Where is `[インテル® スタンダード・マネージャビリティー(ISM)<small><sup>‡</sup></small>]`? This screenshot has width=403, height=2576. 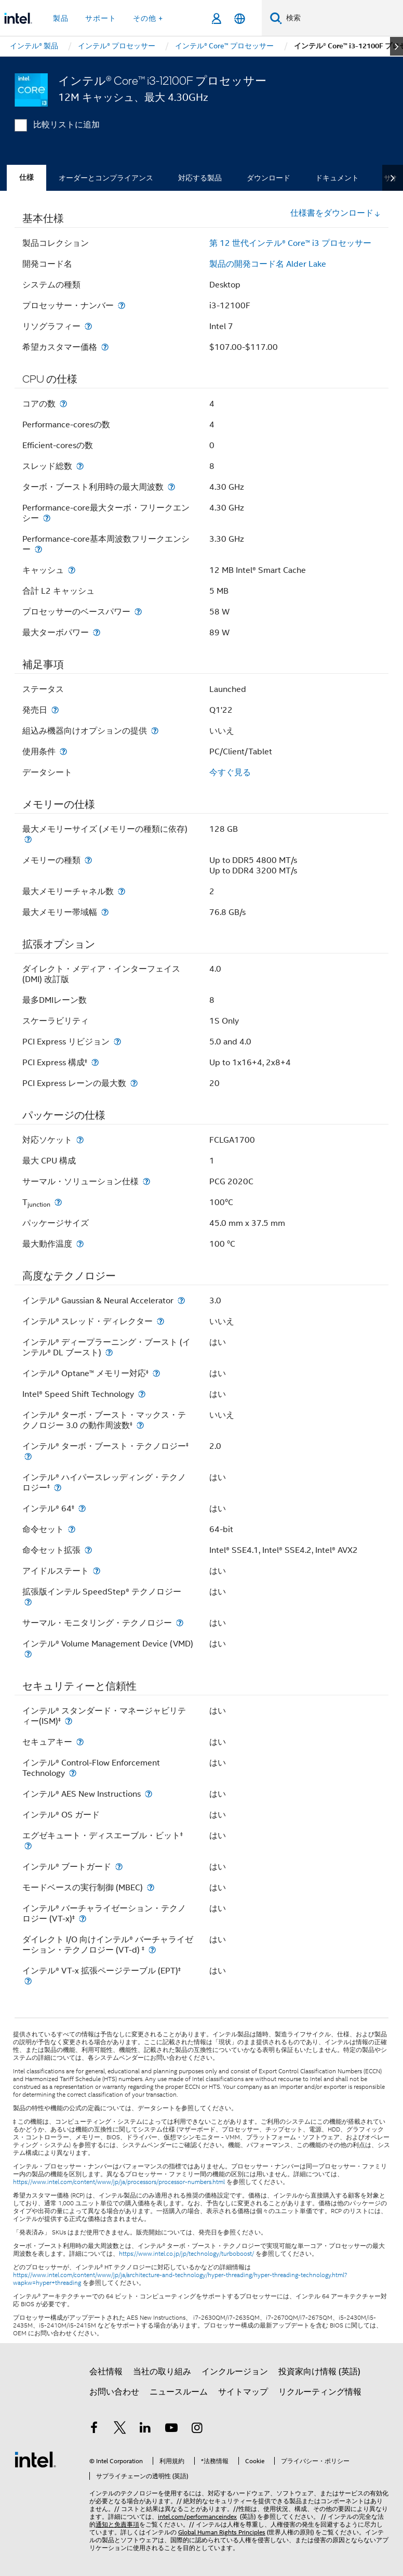 [インテル® スタンダード・マネージャビリティー(ISM)<small><sup>‡</sup></small>] is located at coordinates (68, 1721).